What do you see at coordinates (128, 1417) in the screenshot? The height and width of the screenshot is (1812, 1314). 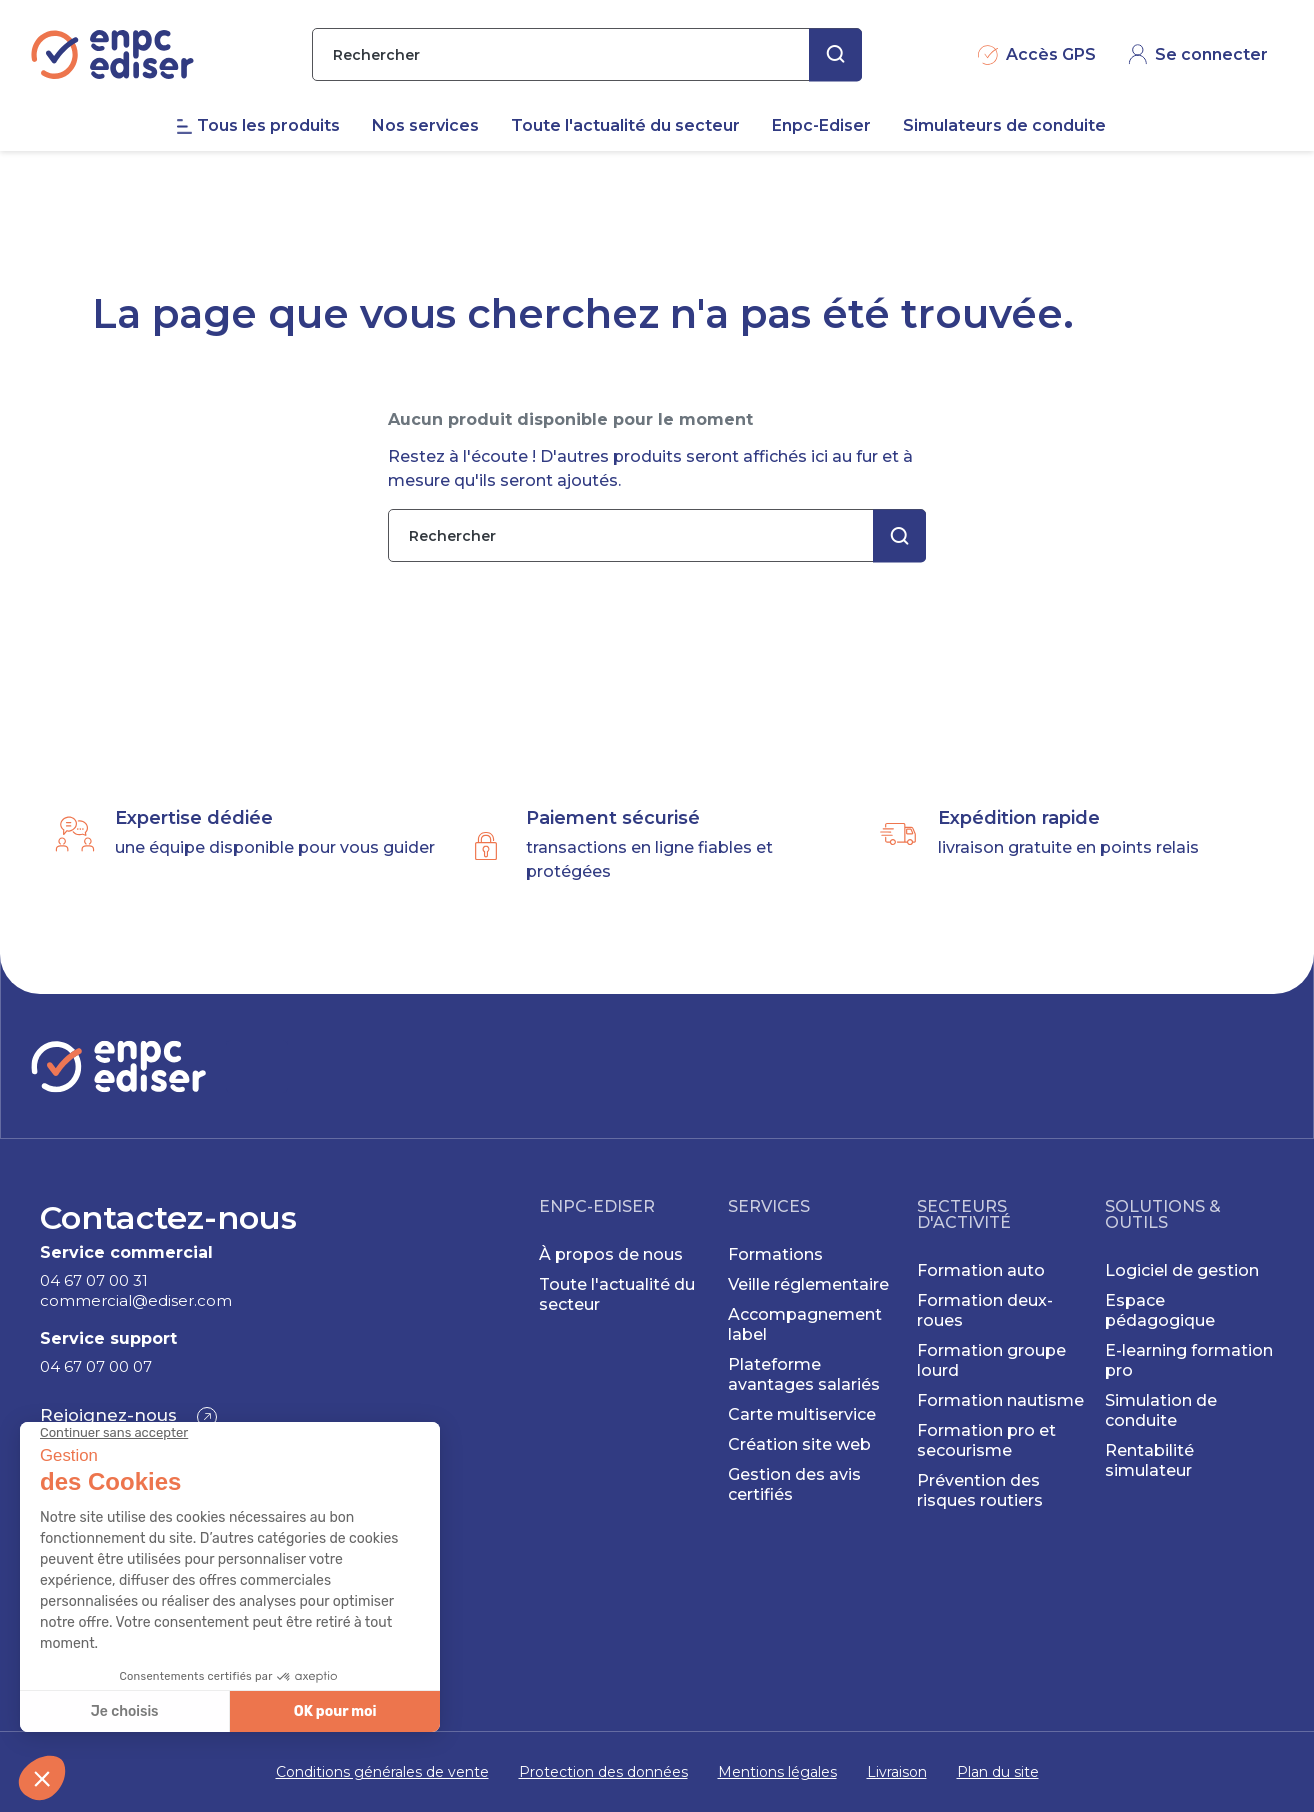 I see `[button]` at bounding box center [128, 1417].